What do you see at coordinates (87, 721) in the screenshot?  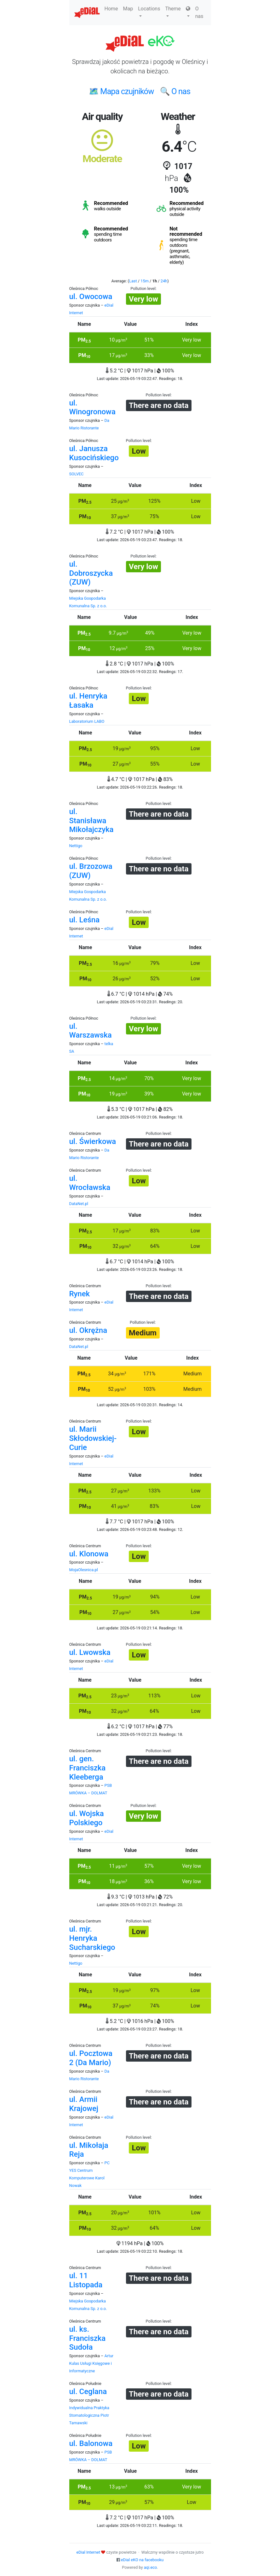 I see `Laboratorium LABO` at bounding box center [87, 721].